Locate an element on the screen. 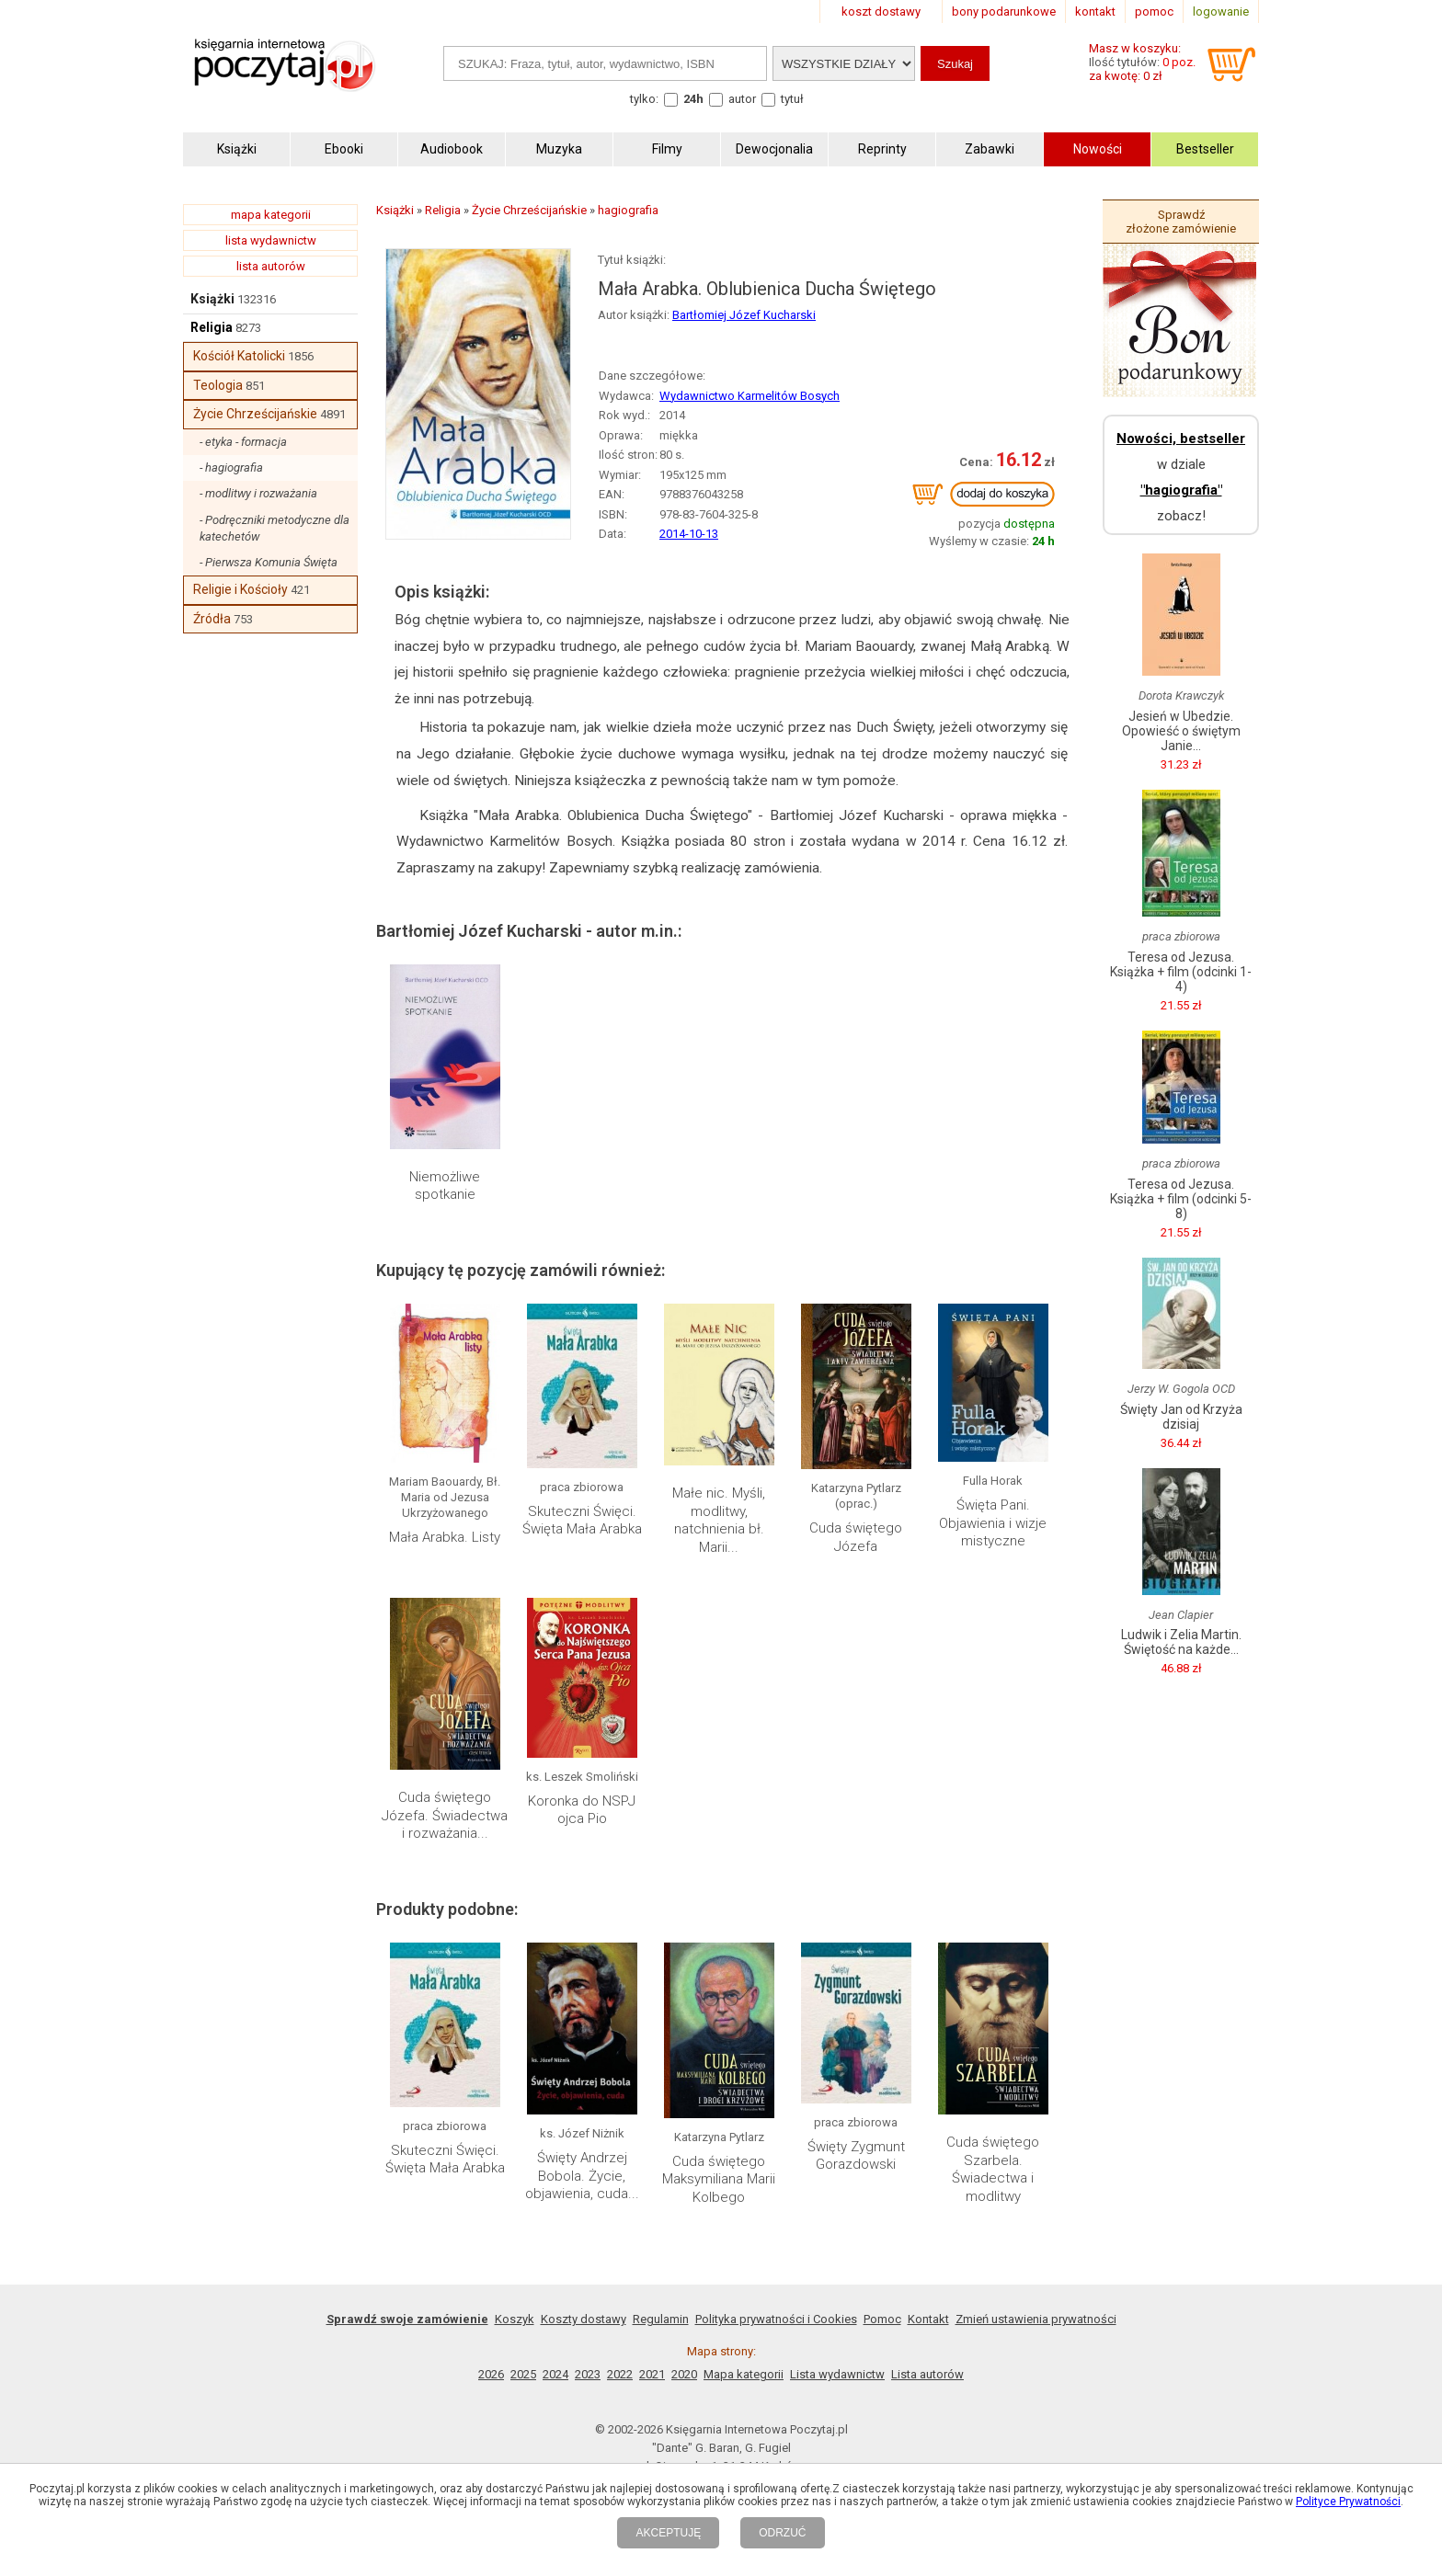 The height and width of the screenshot is (2576, 1442). Teologia is located at coordinates (218, 385).